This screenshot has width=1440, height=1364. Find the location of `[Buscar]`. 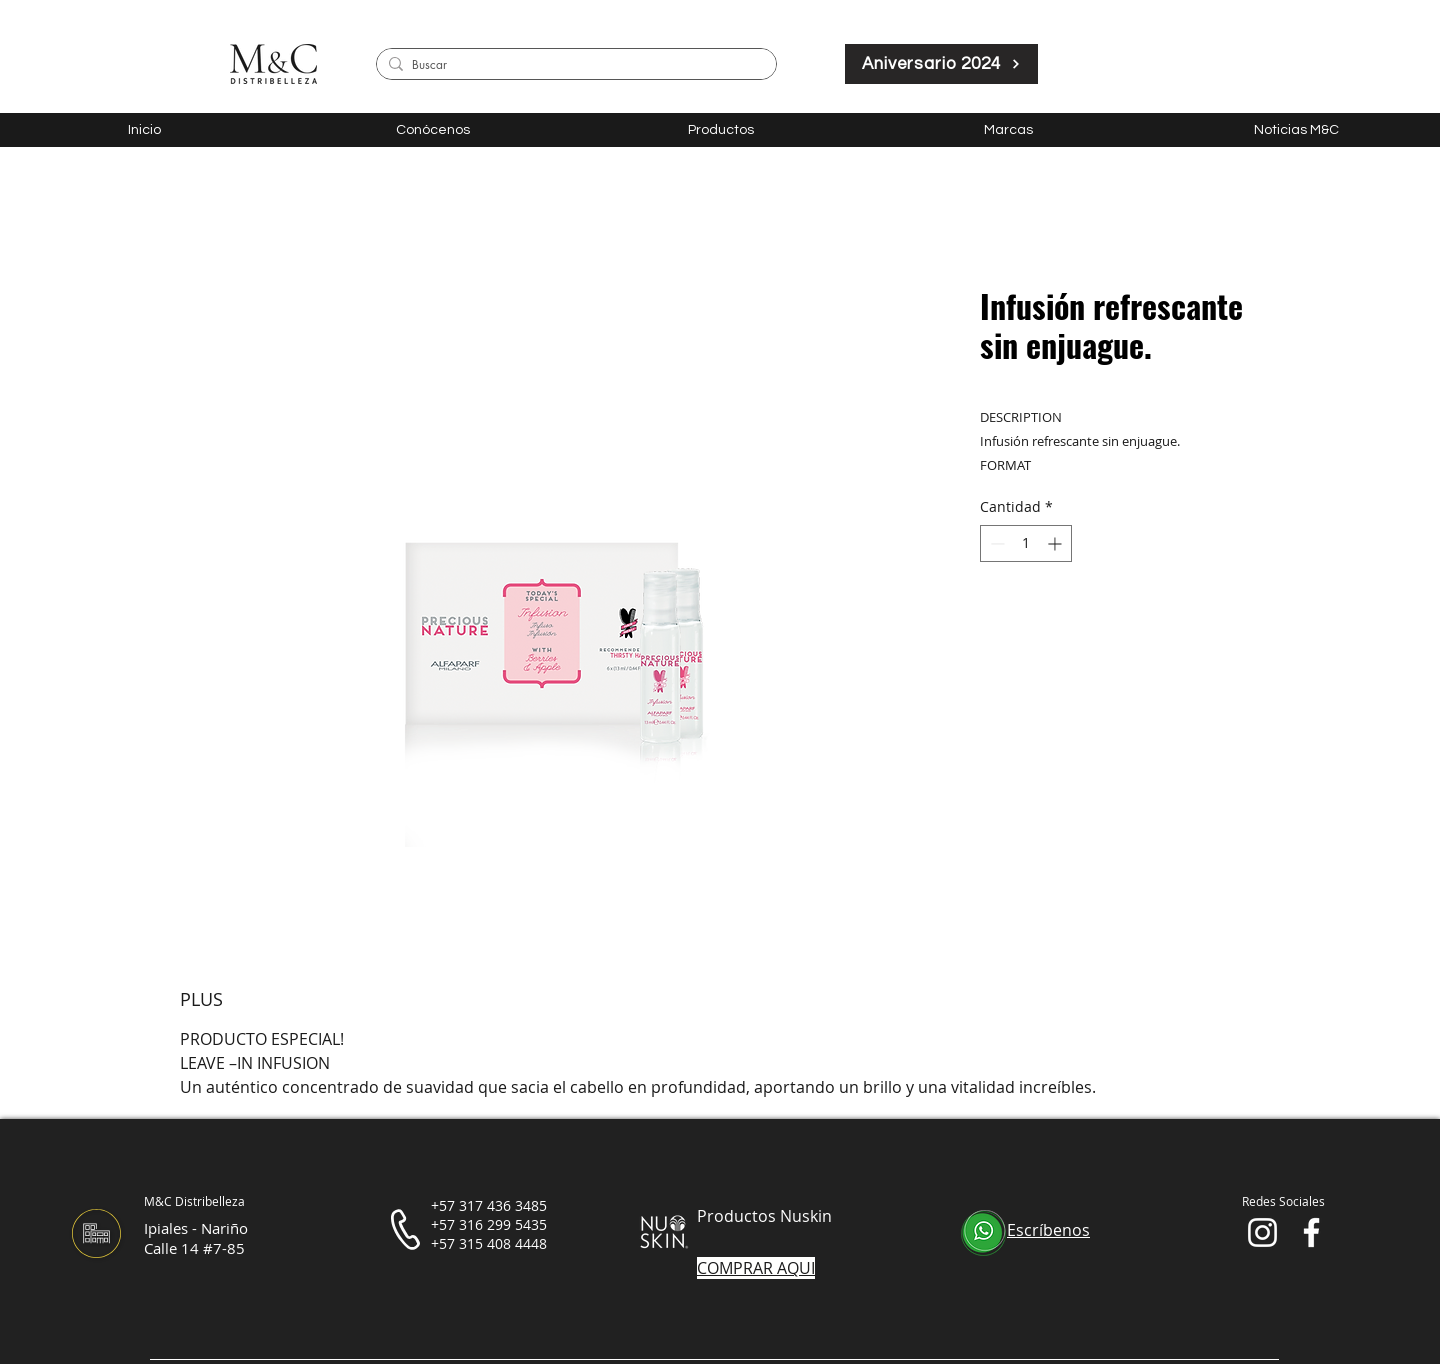

[Buscar] is located at coordinates (573, 65).